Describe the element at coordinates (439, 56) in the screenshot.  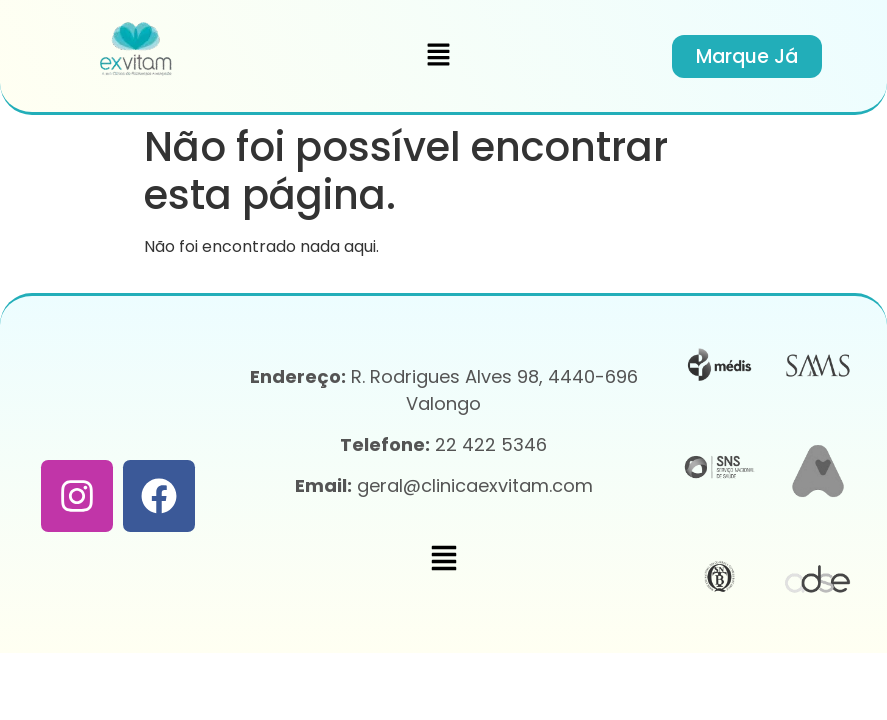
I see `[button]` at that location.